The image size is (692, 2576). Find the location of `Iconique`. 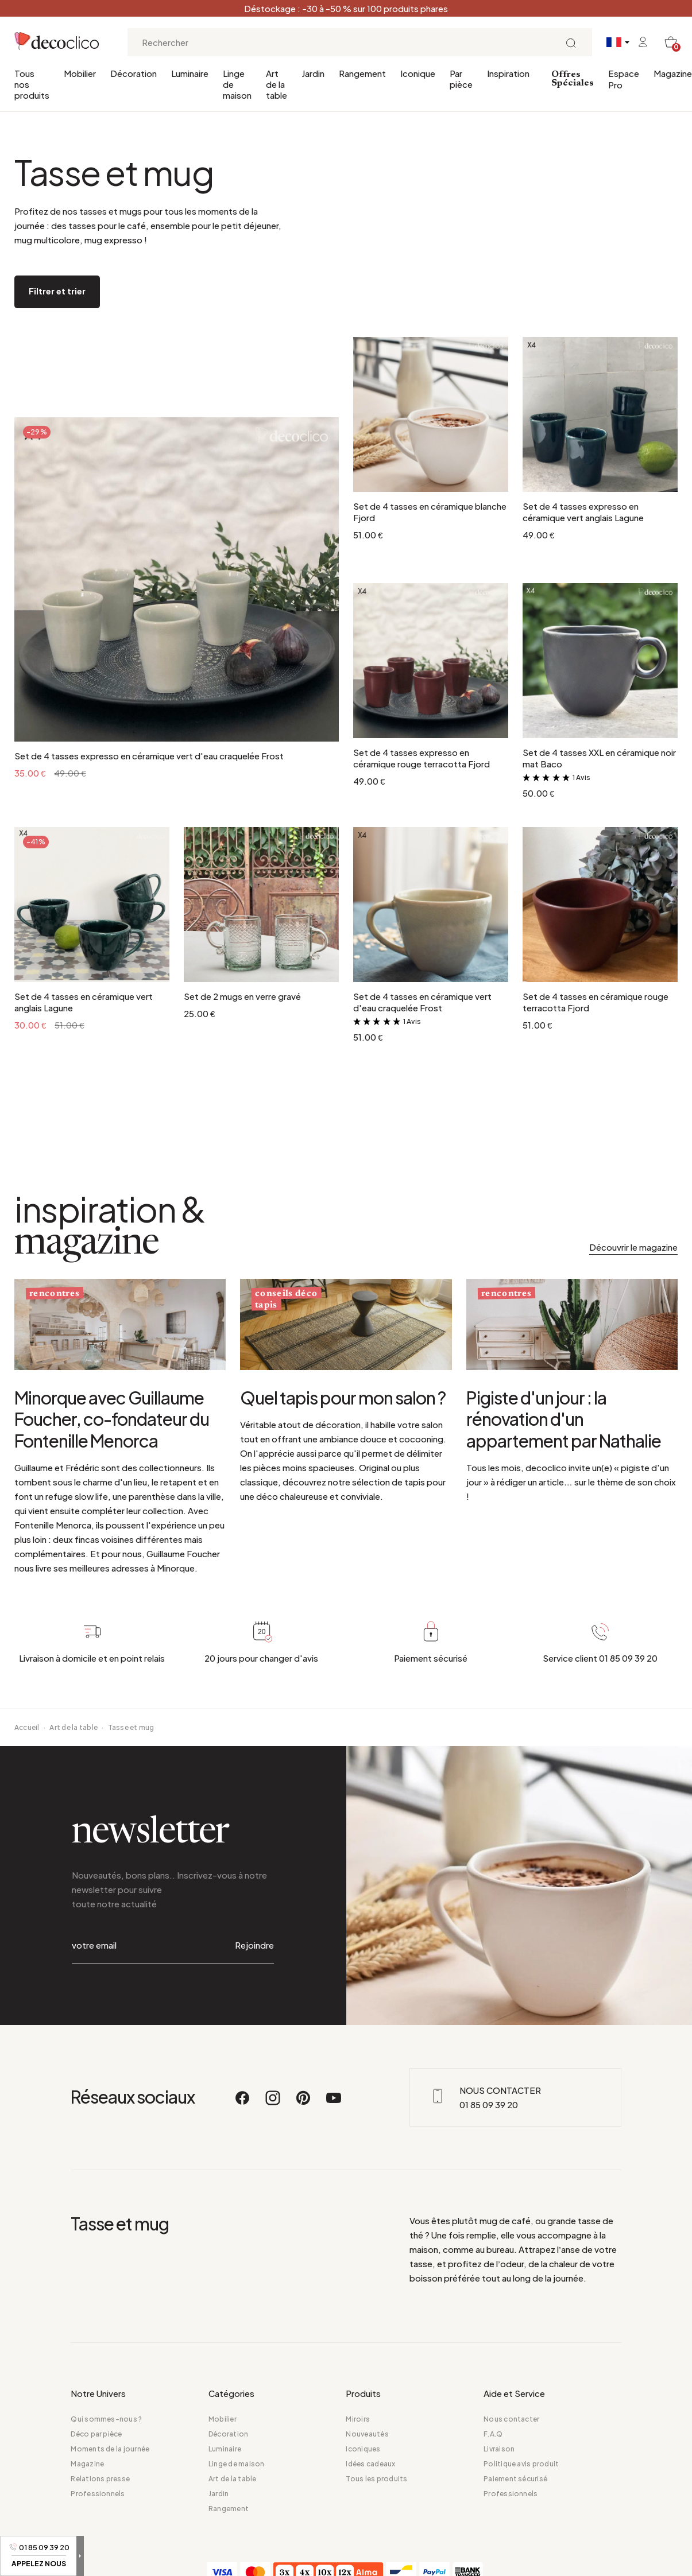

Iconique is located at coordinates (417, 73).